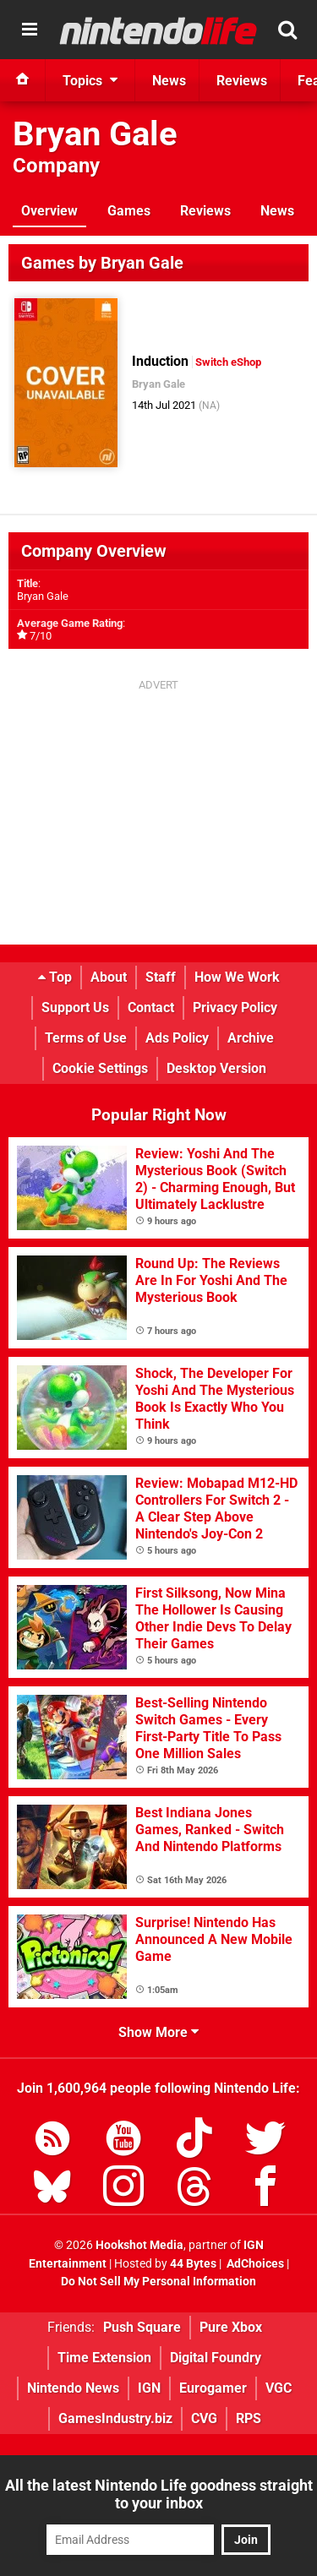 The width and height of the screenshot is (317, 2576). What do you see at coordinates (277, 211) in the screenshot?
I see `News` at bounding box center [277, 211].